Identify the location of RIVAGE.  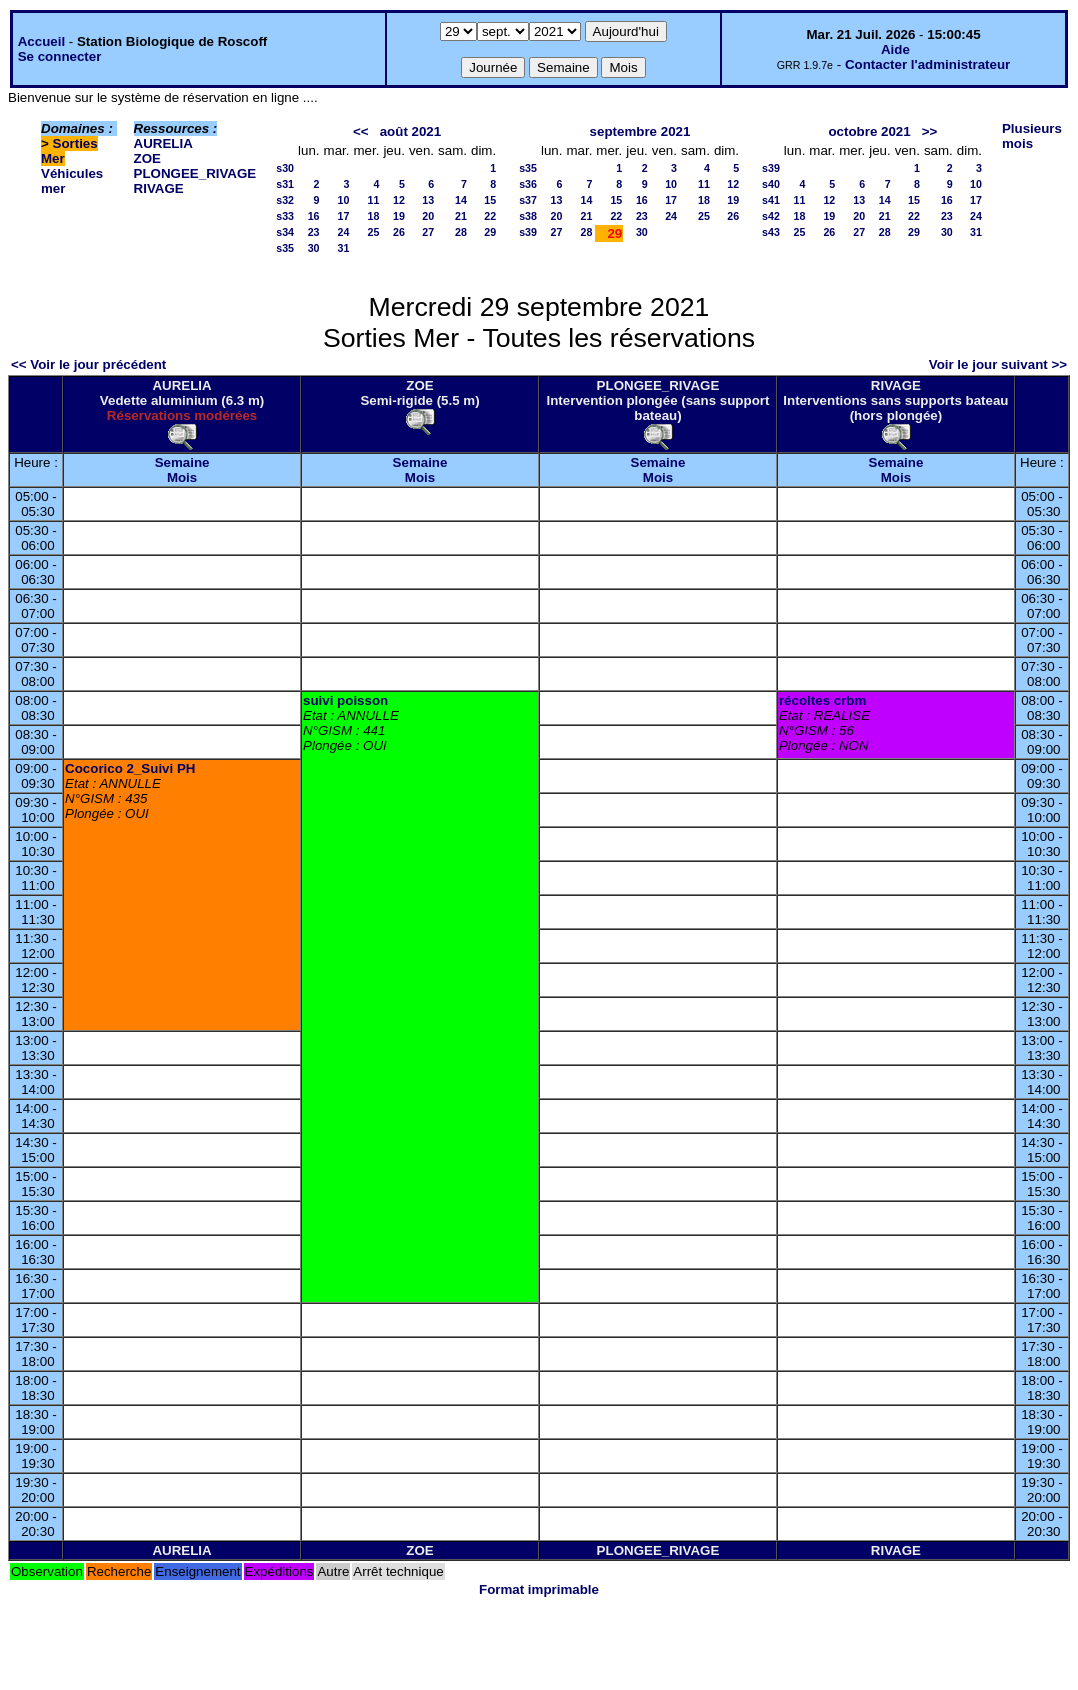
(159, 188).